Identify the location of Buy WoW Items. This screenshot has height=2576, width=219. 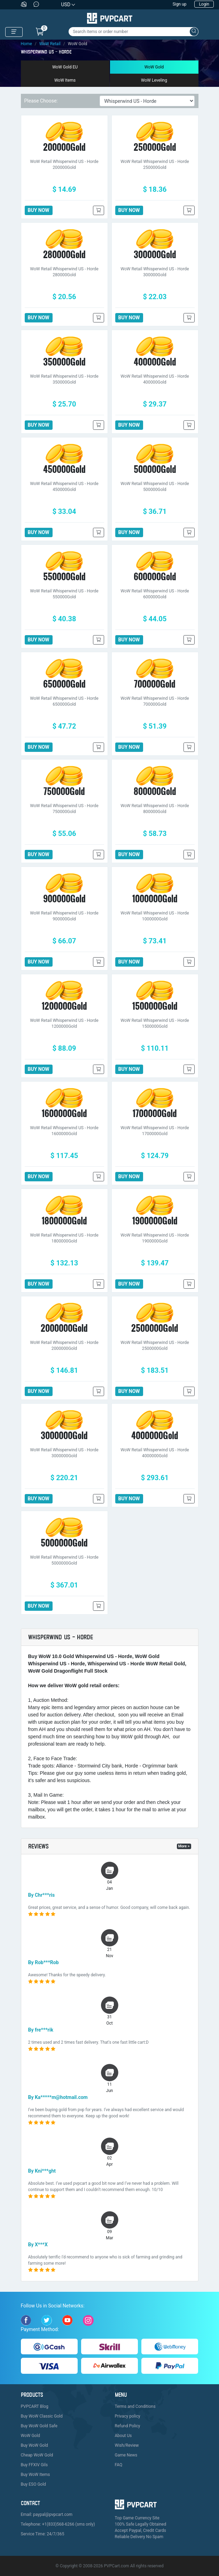
(35, 2474).